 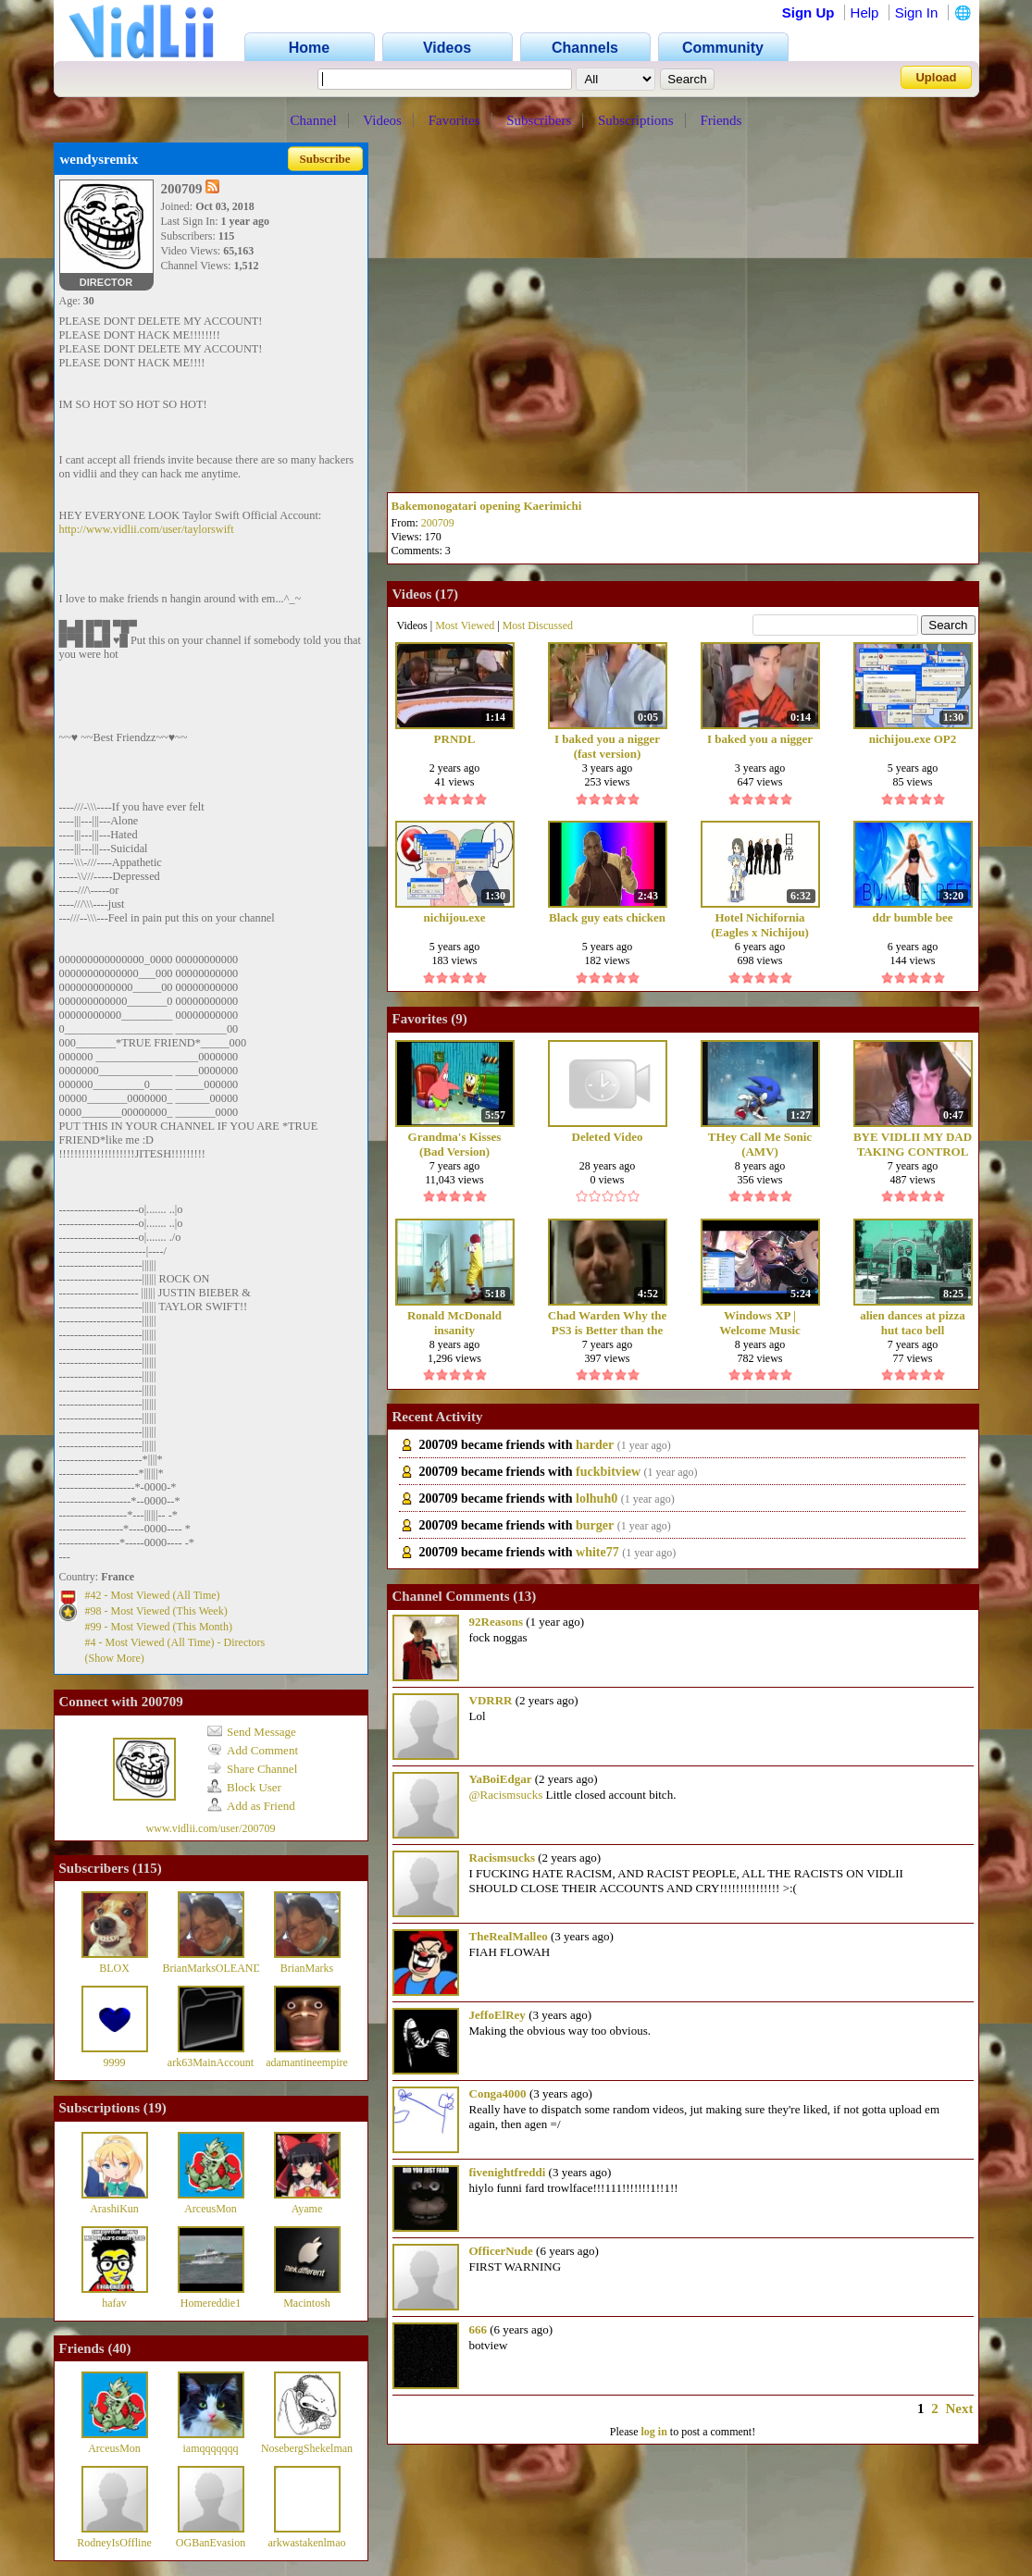 I want to click on I baked you a nigger (fast version), so click(x=607, y=746).